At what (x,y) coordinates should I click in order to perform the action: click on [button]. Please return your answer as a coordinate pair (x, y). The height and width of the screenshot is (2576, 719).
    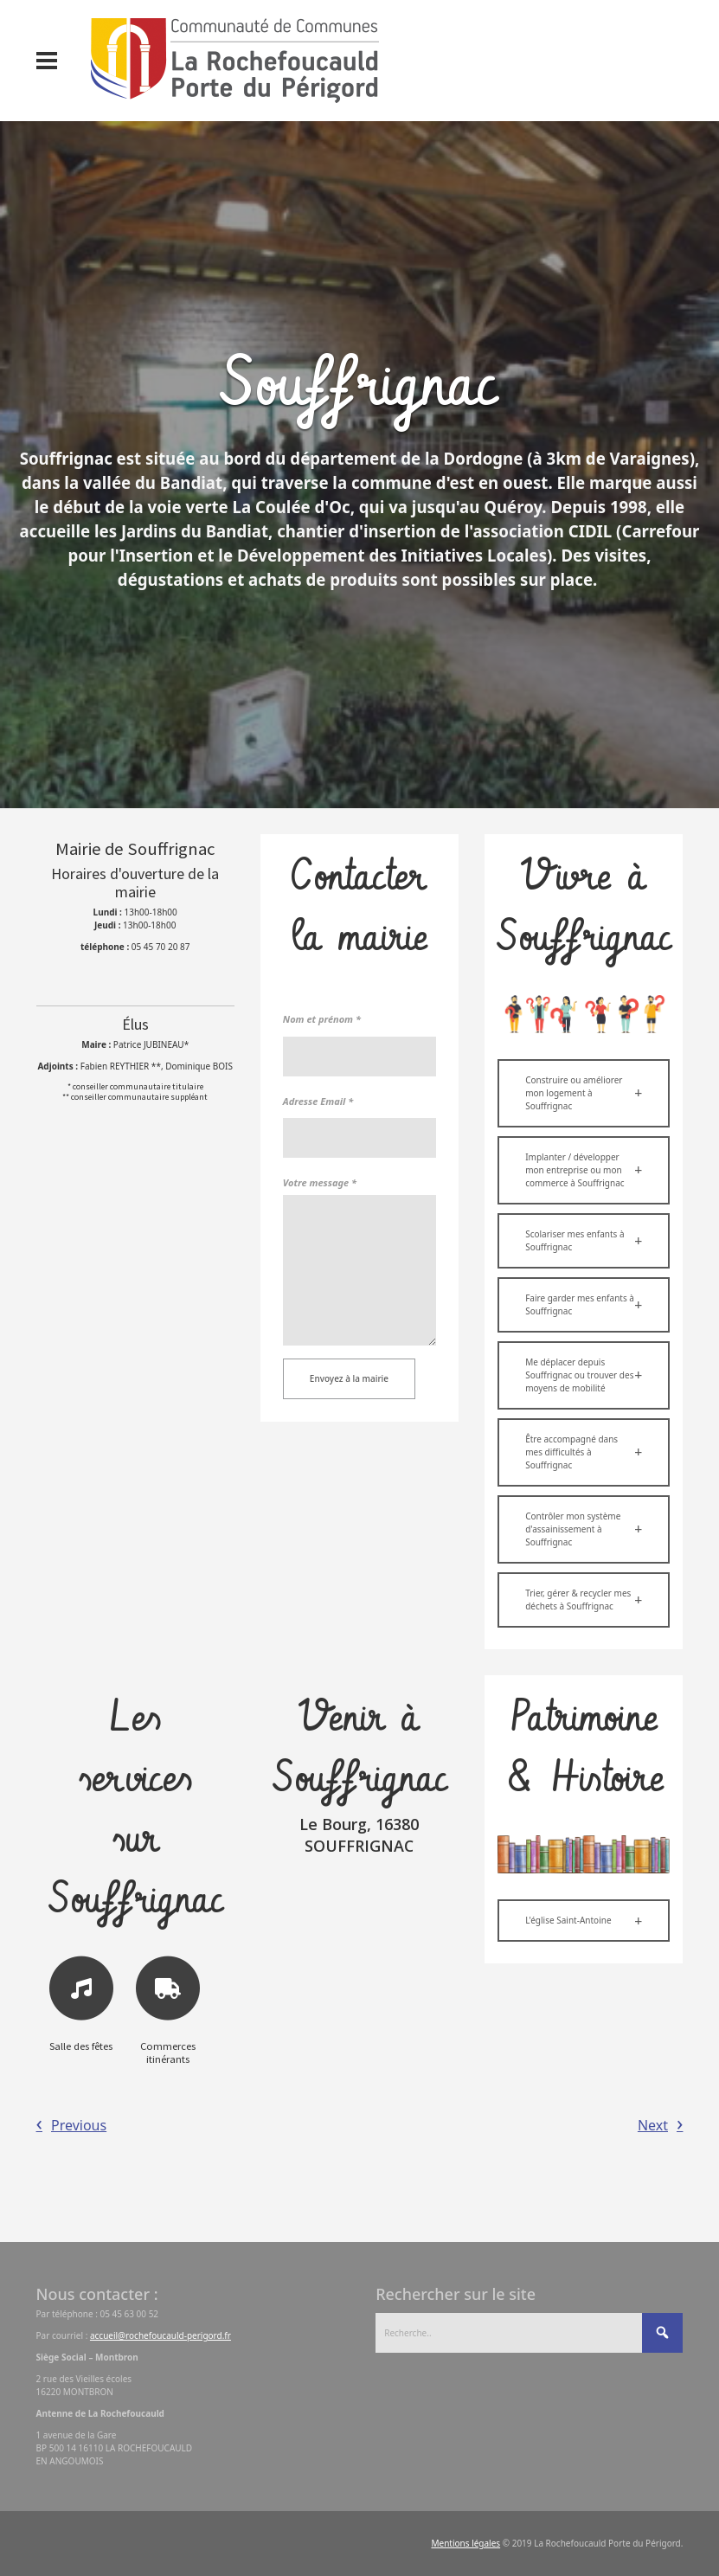
    Looking at the image, I should click on (584, 1093).